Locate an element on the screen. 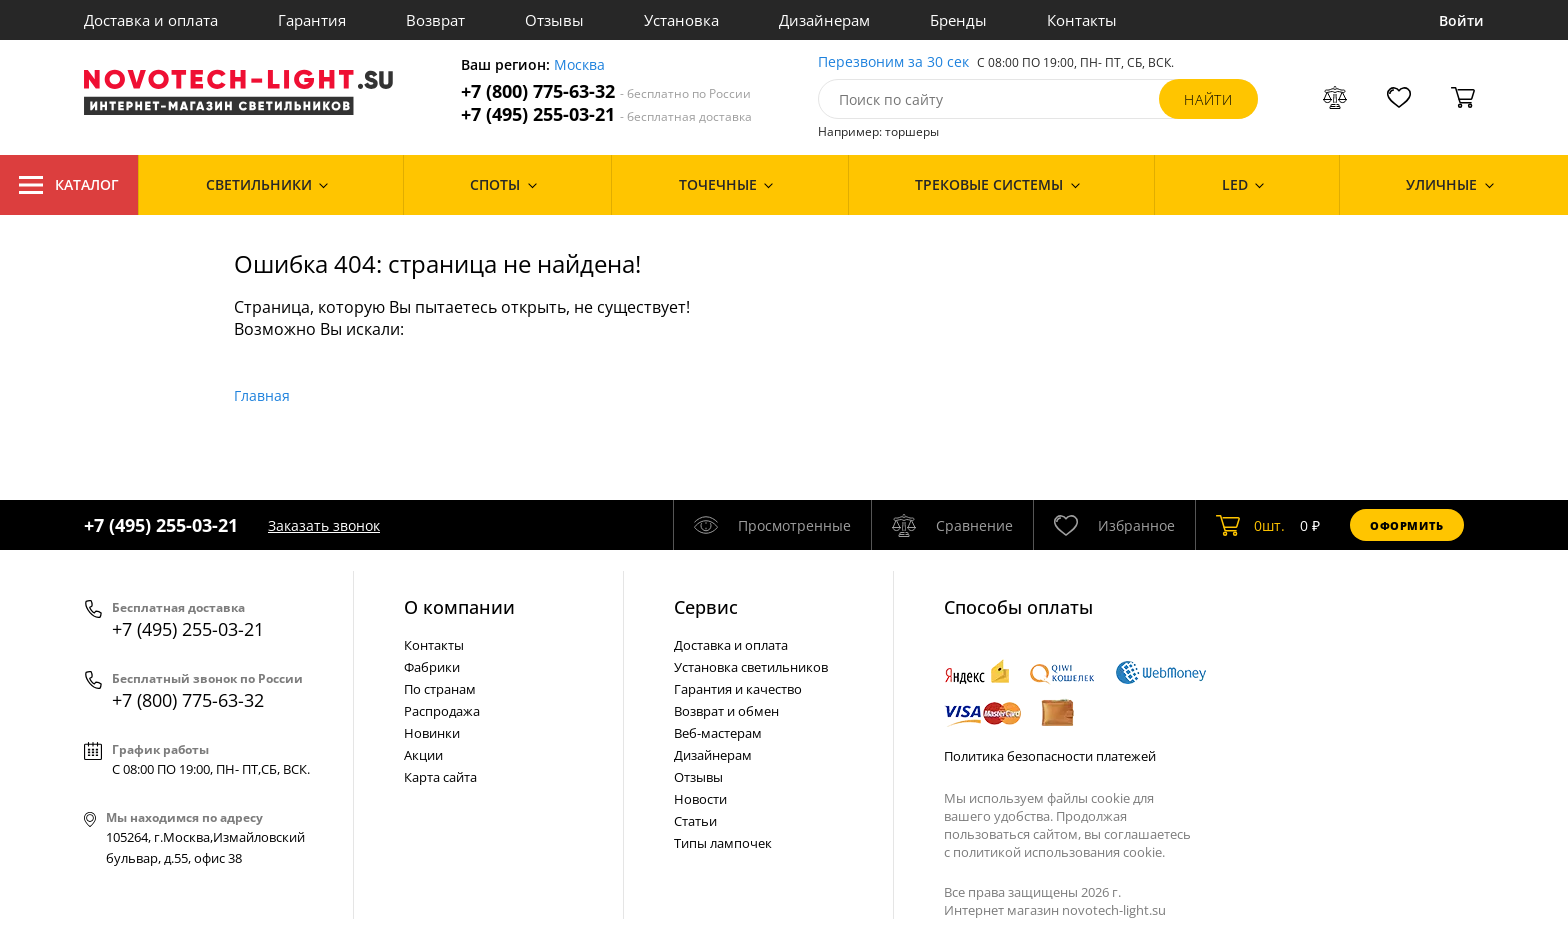  Типы лампочек is located at coordinates (723, 843).